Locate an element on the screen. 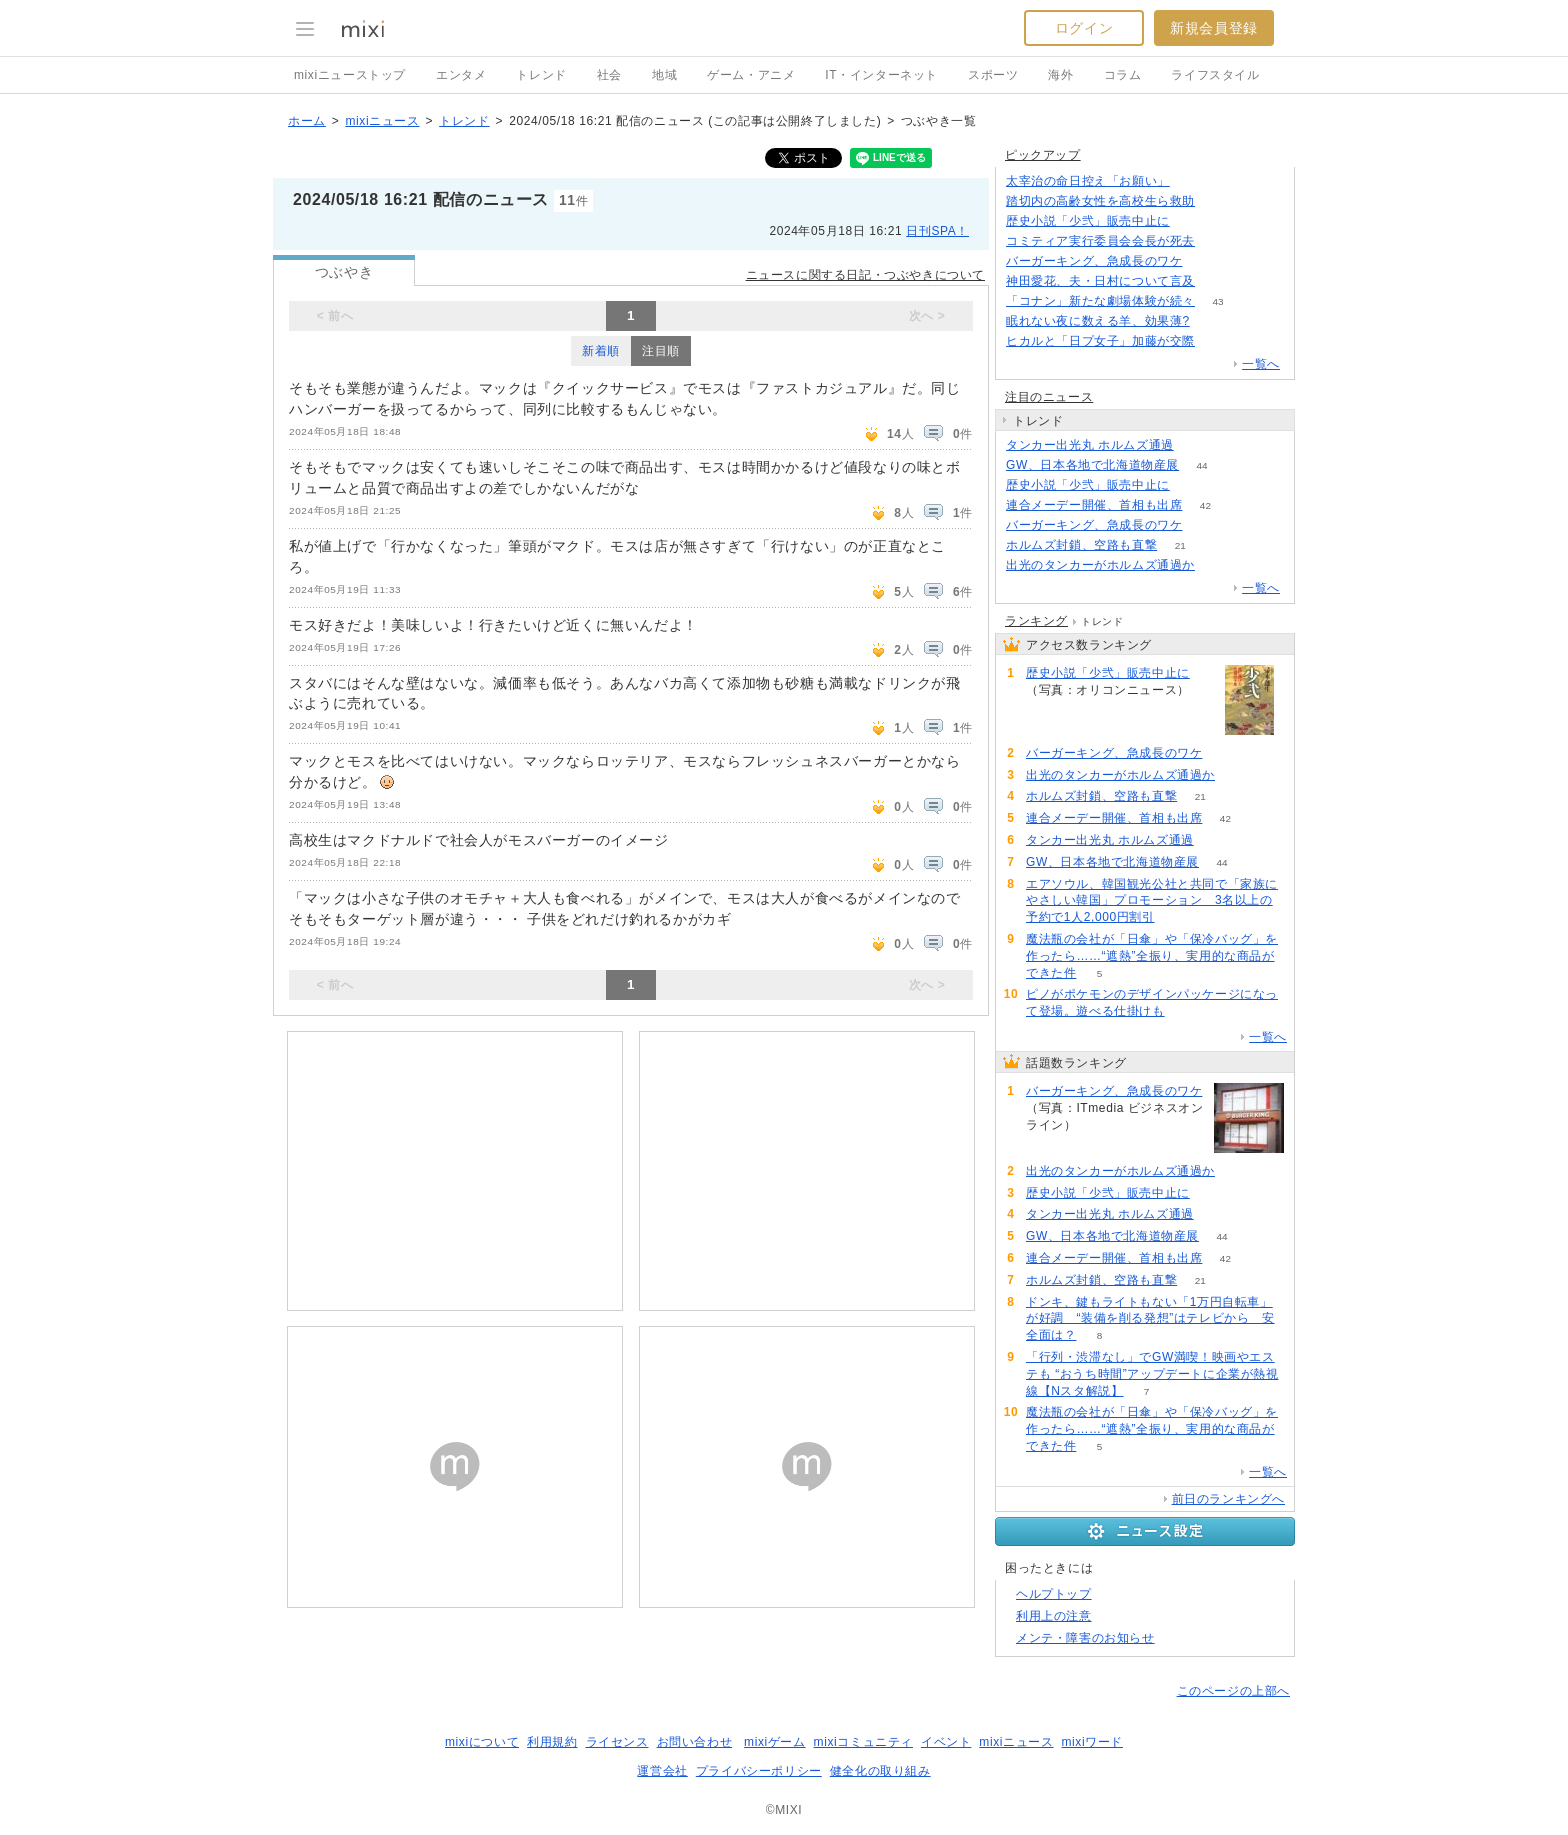  踏切内の高齢女性を高校生ら救助 is located at coordinates (1100, 201).